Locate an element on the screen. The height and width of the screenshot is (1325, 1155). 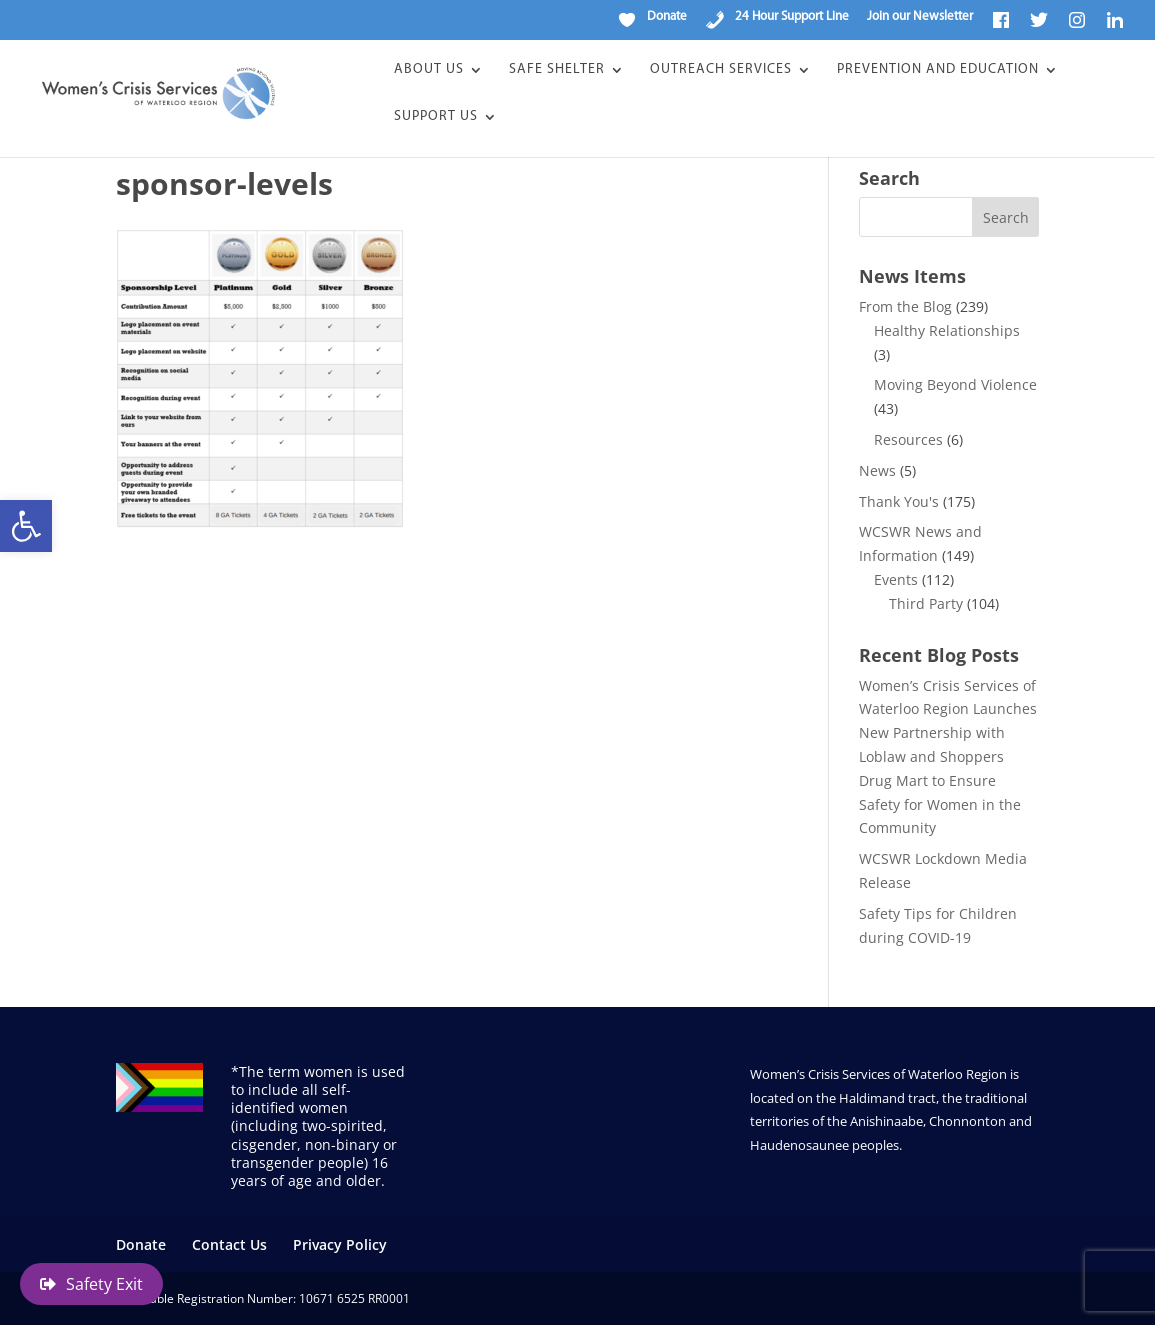
Privacy Policy is located at coordinates (340, 1244).